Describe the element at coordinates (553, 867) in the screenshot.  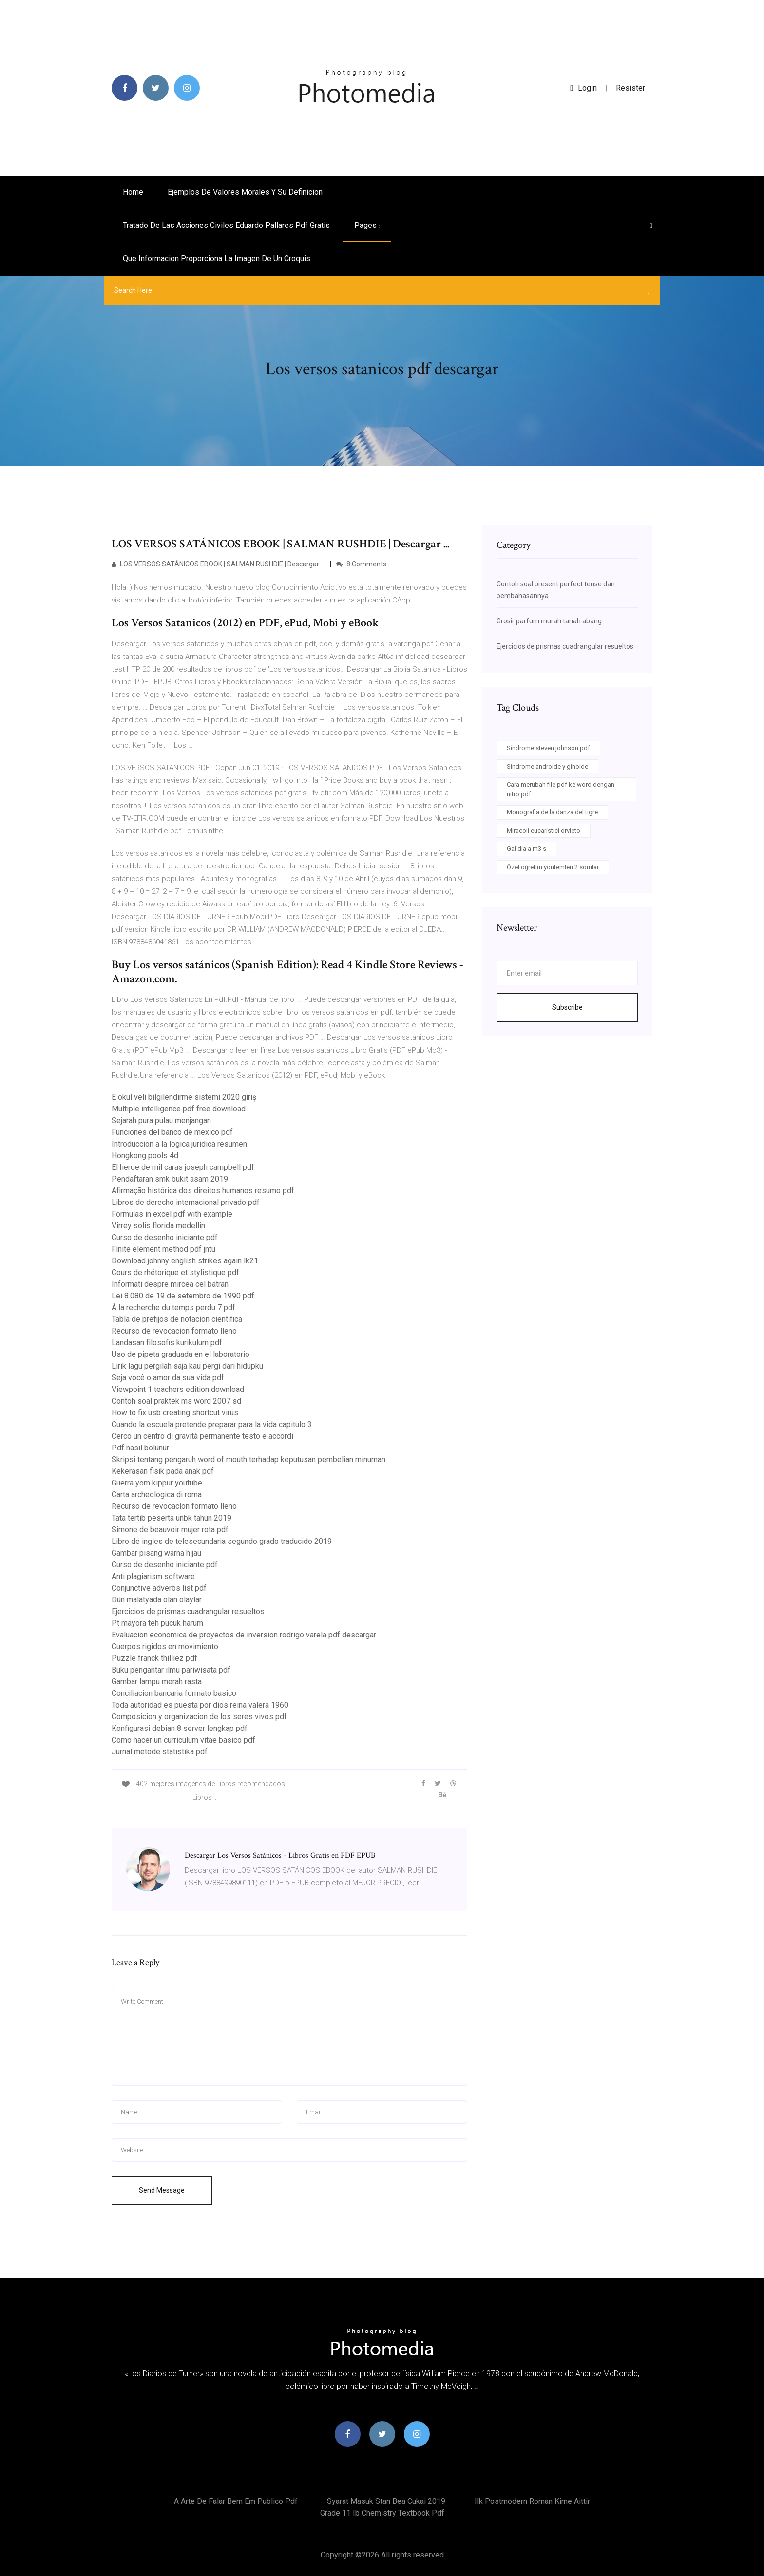
I see `Özel öğretim yöntemleri 2 sorular` at that location.